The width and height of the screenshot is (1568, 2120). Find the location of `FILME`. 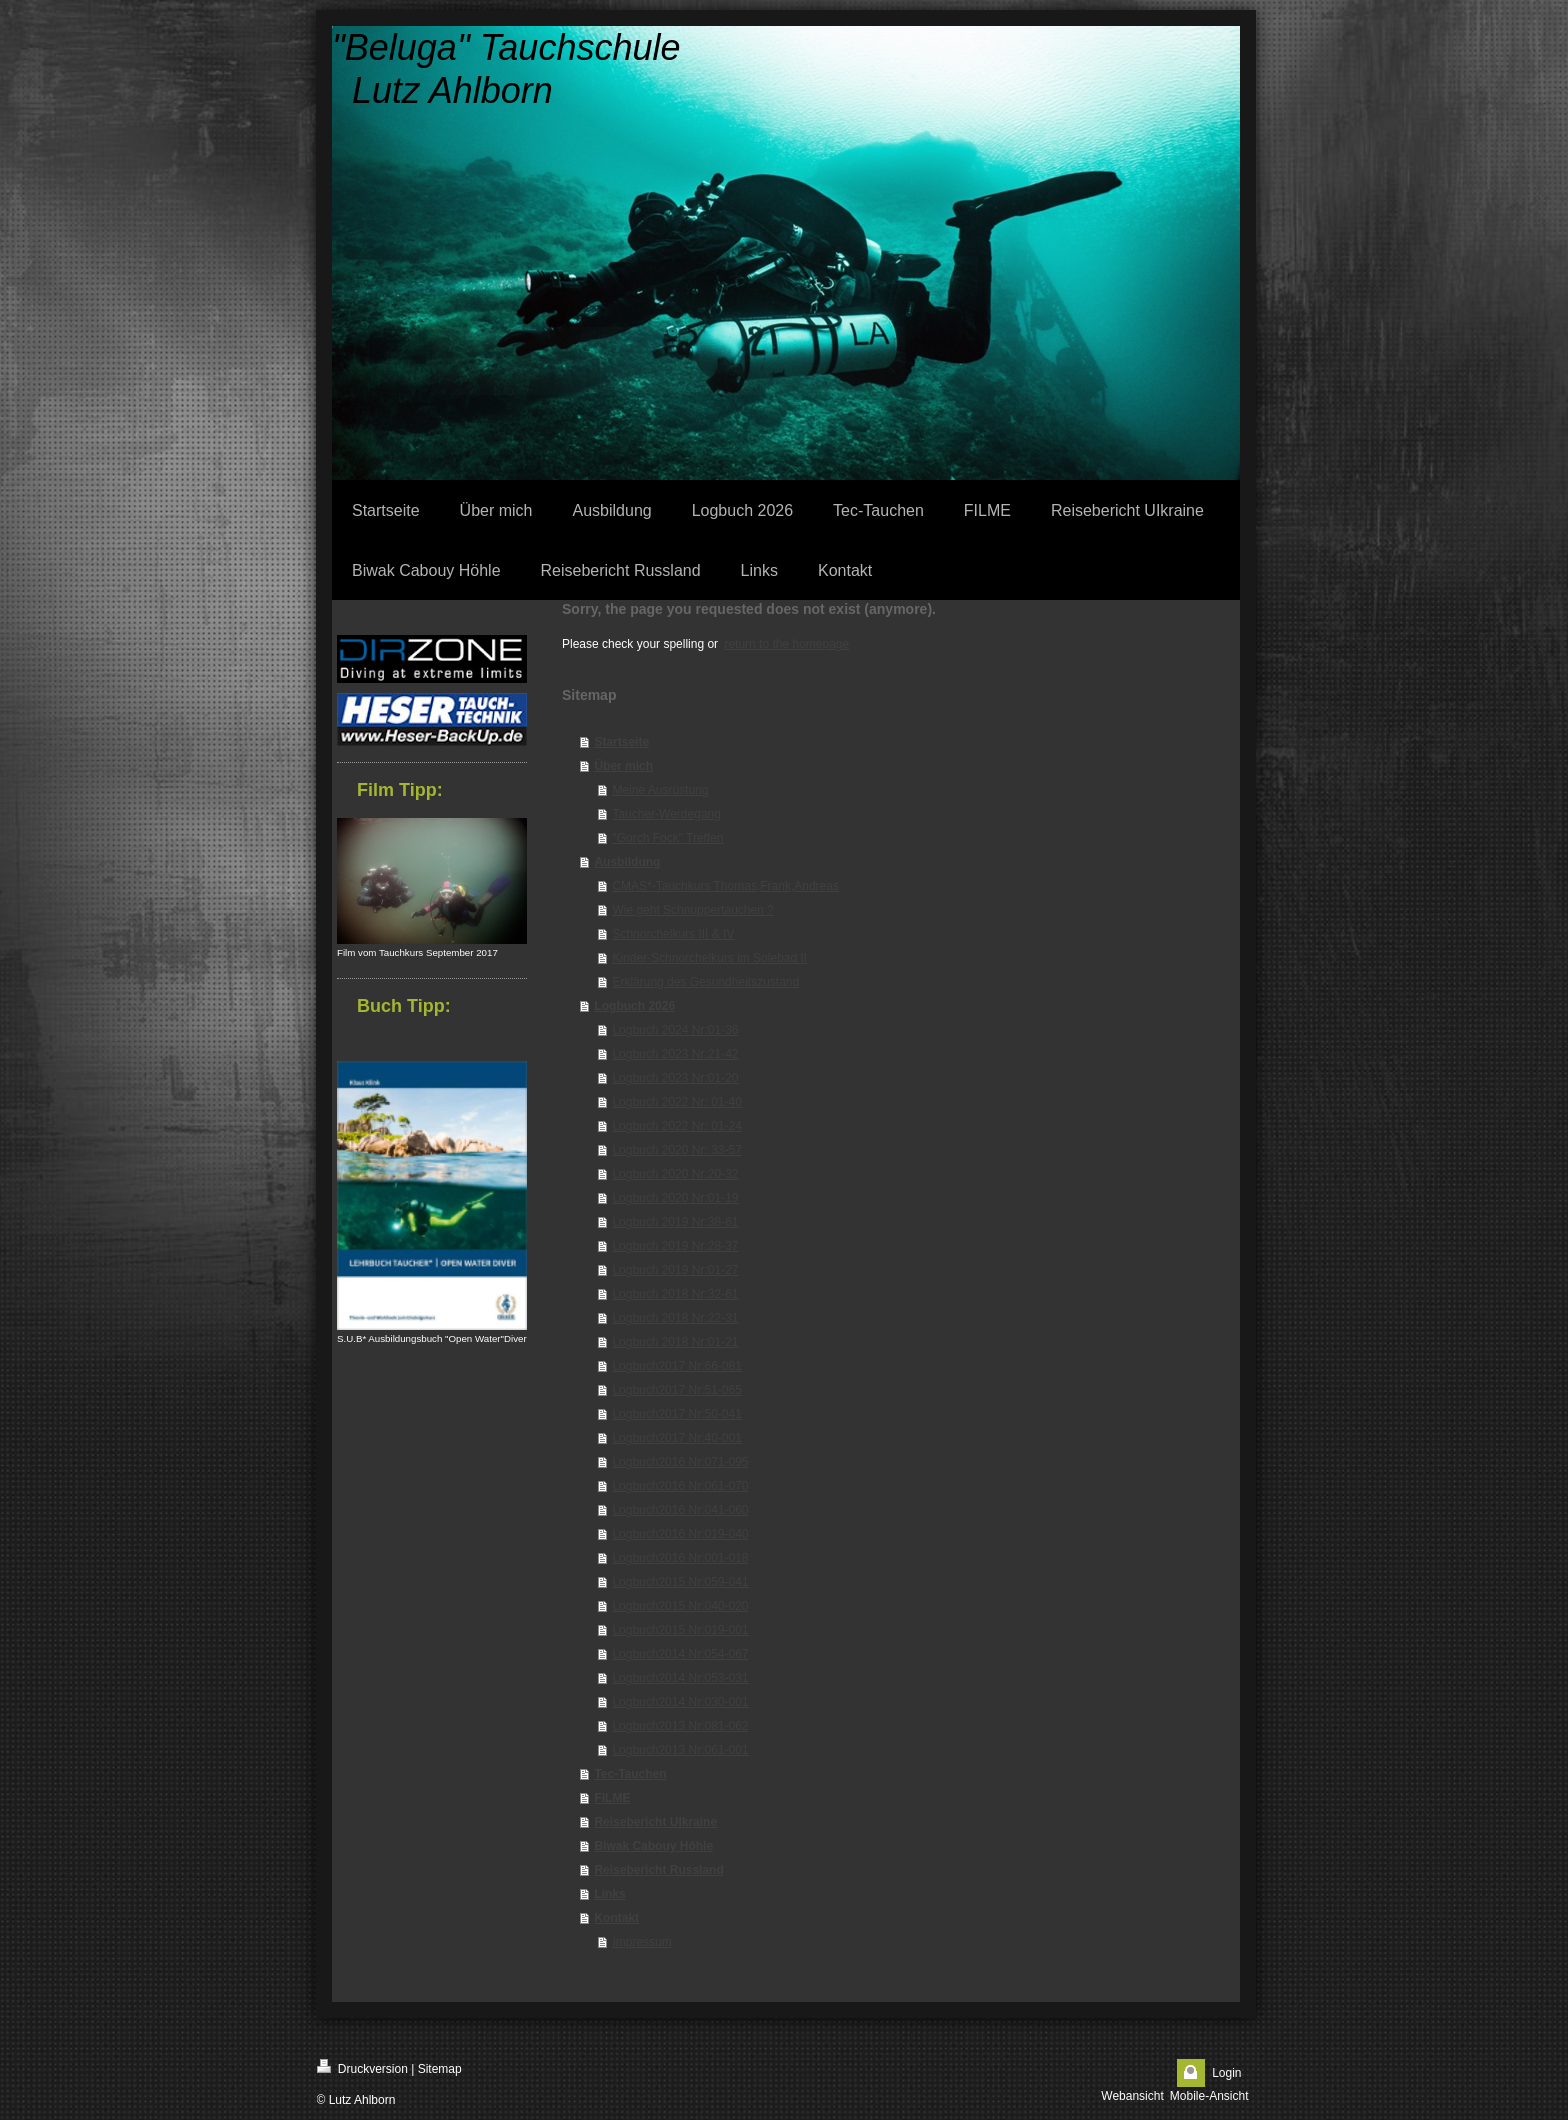

FILME is located at coordinates (612, 1798).